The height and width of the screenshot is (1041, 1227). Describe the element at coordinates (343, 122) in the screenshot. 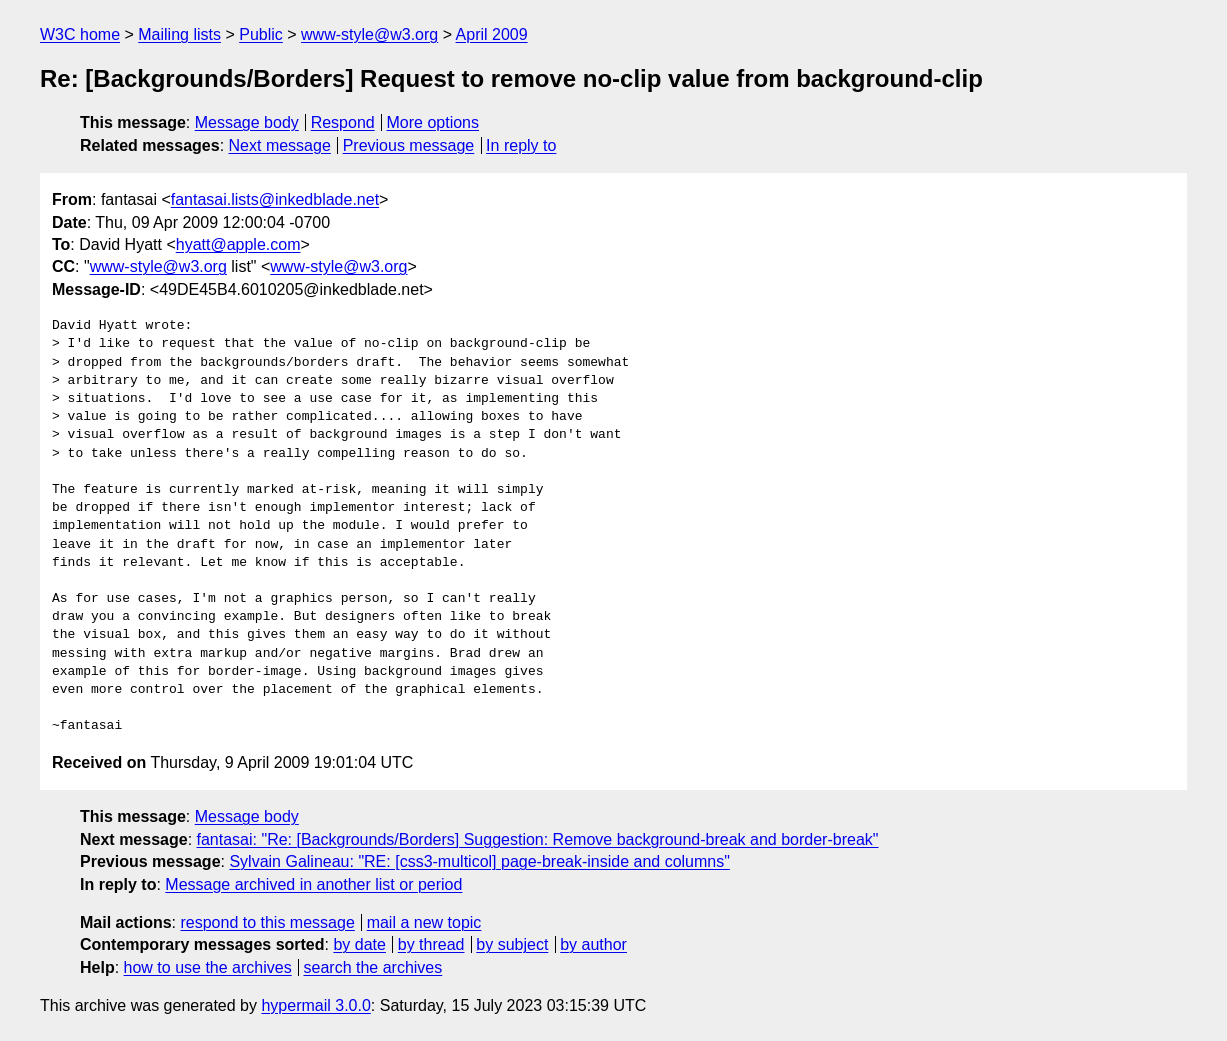

I see `Respond` at that location.